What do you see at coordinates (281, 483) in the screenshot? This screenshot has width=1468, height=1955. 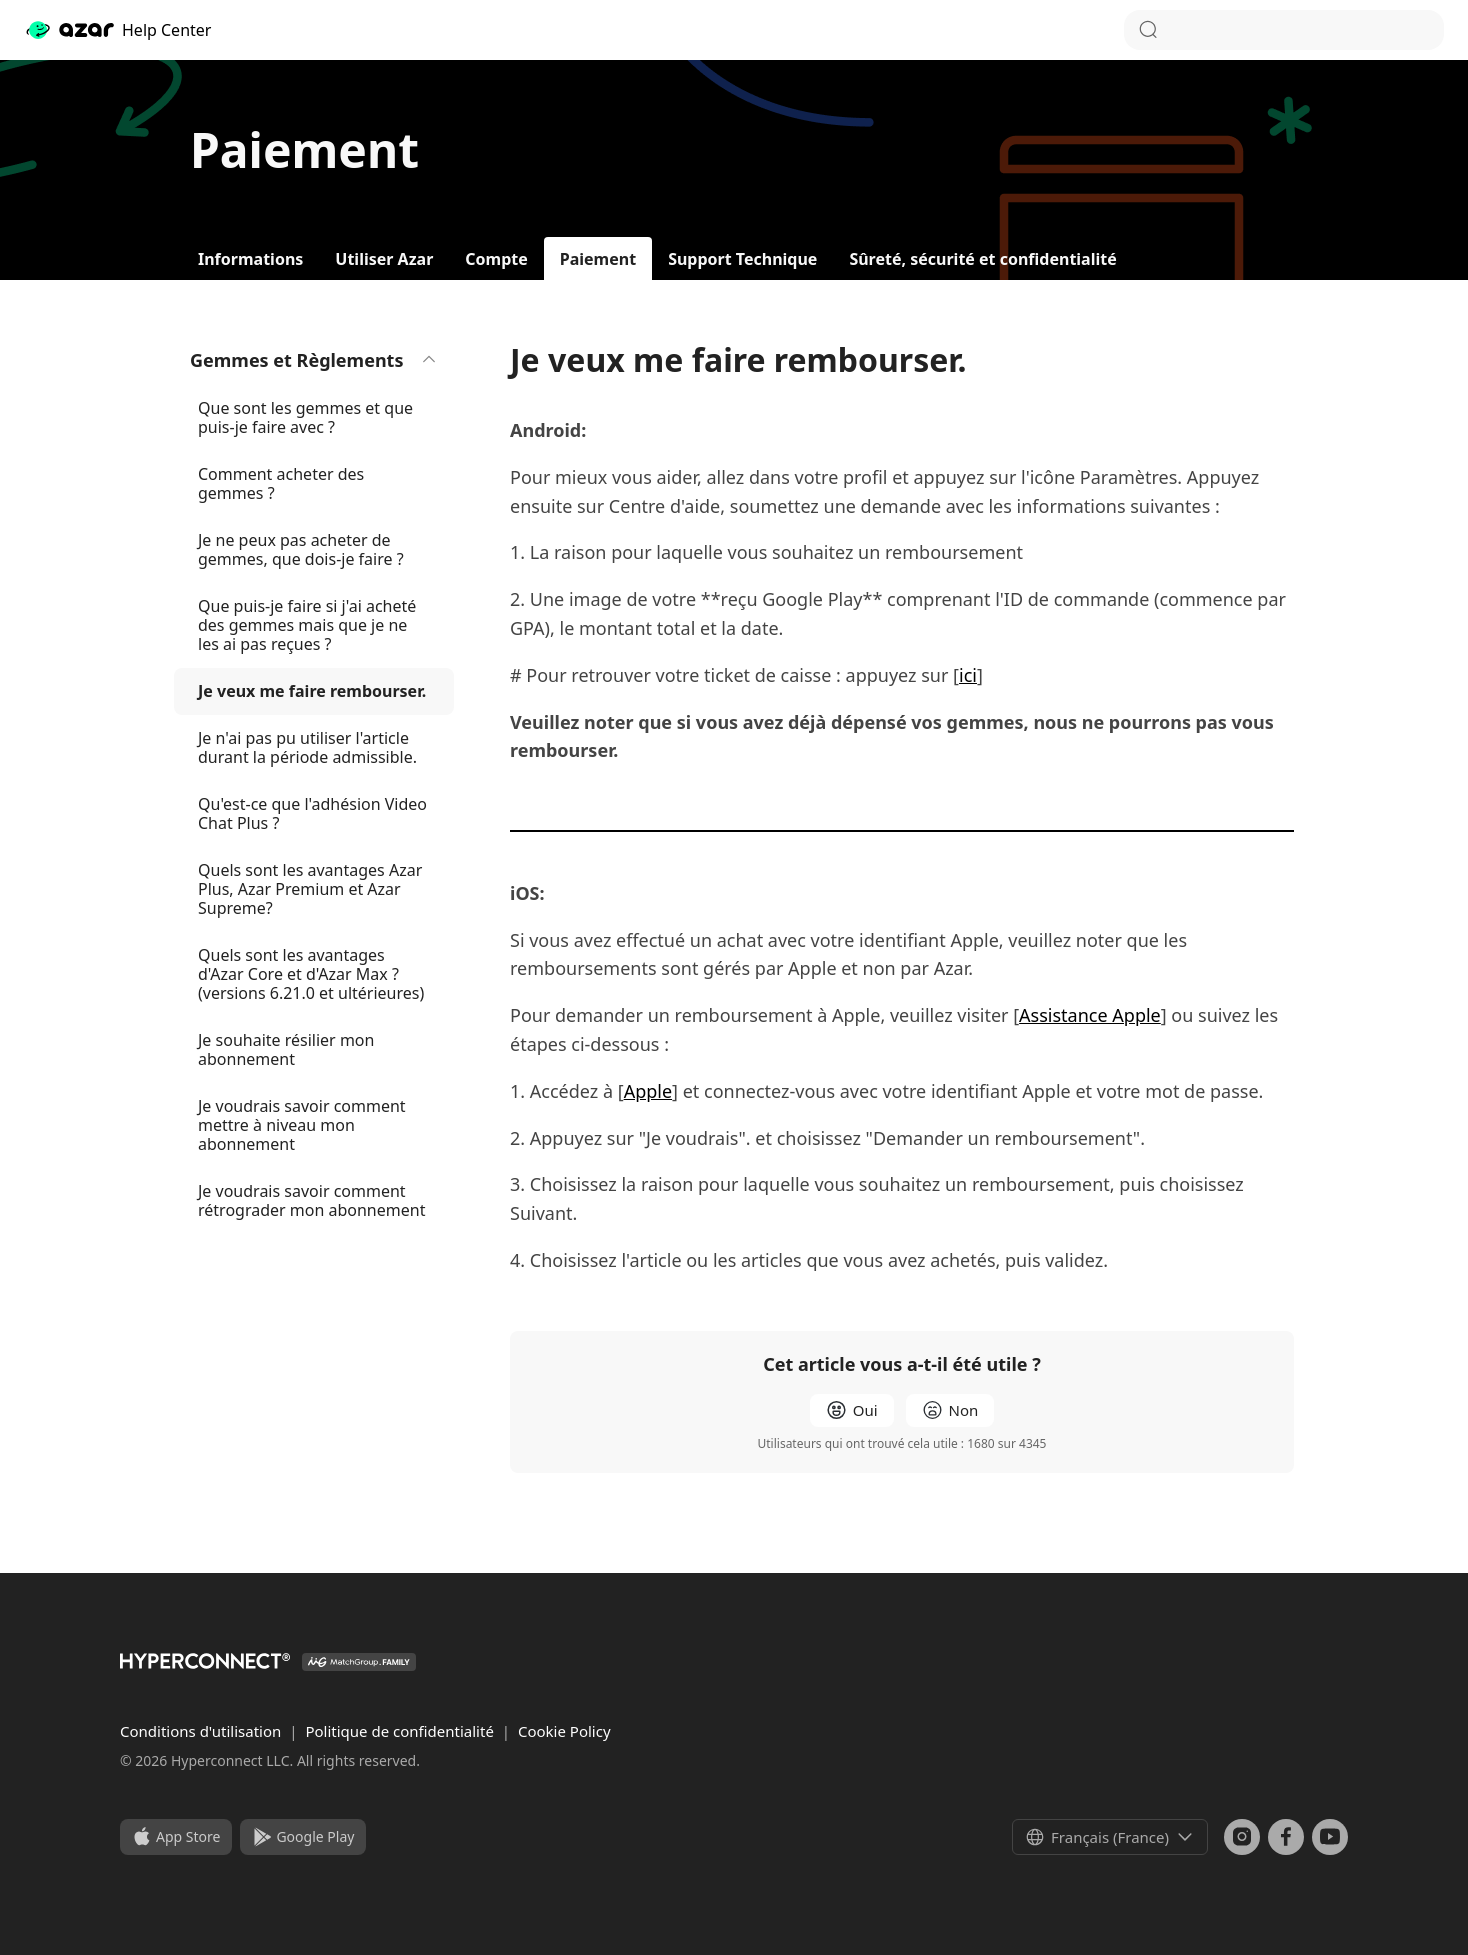 I see `Comment acheter des gemmes ?` at bounding box center [281, 483].